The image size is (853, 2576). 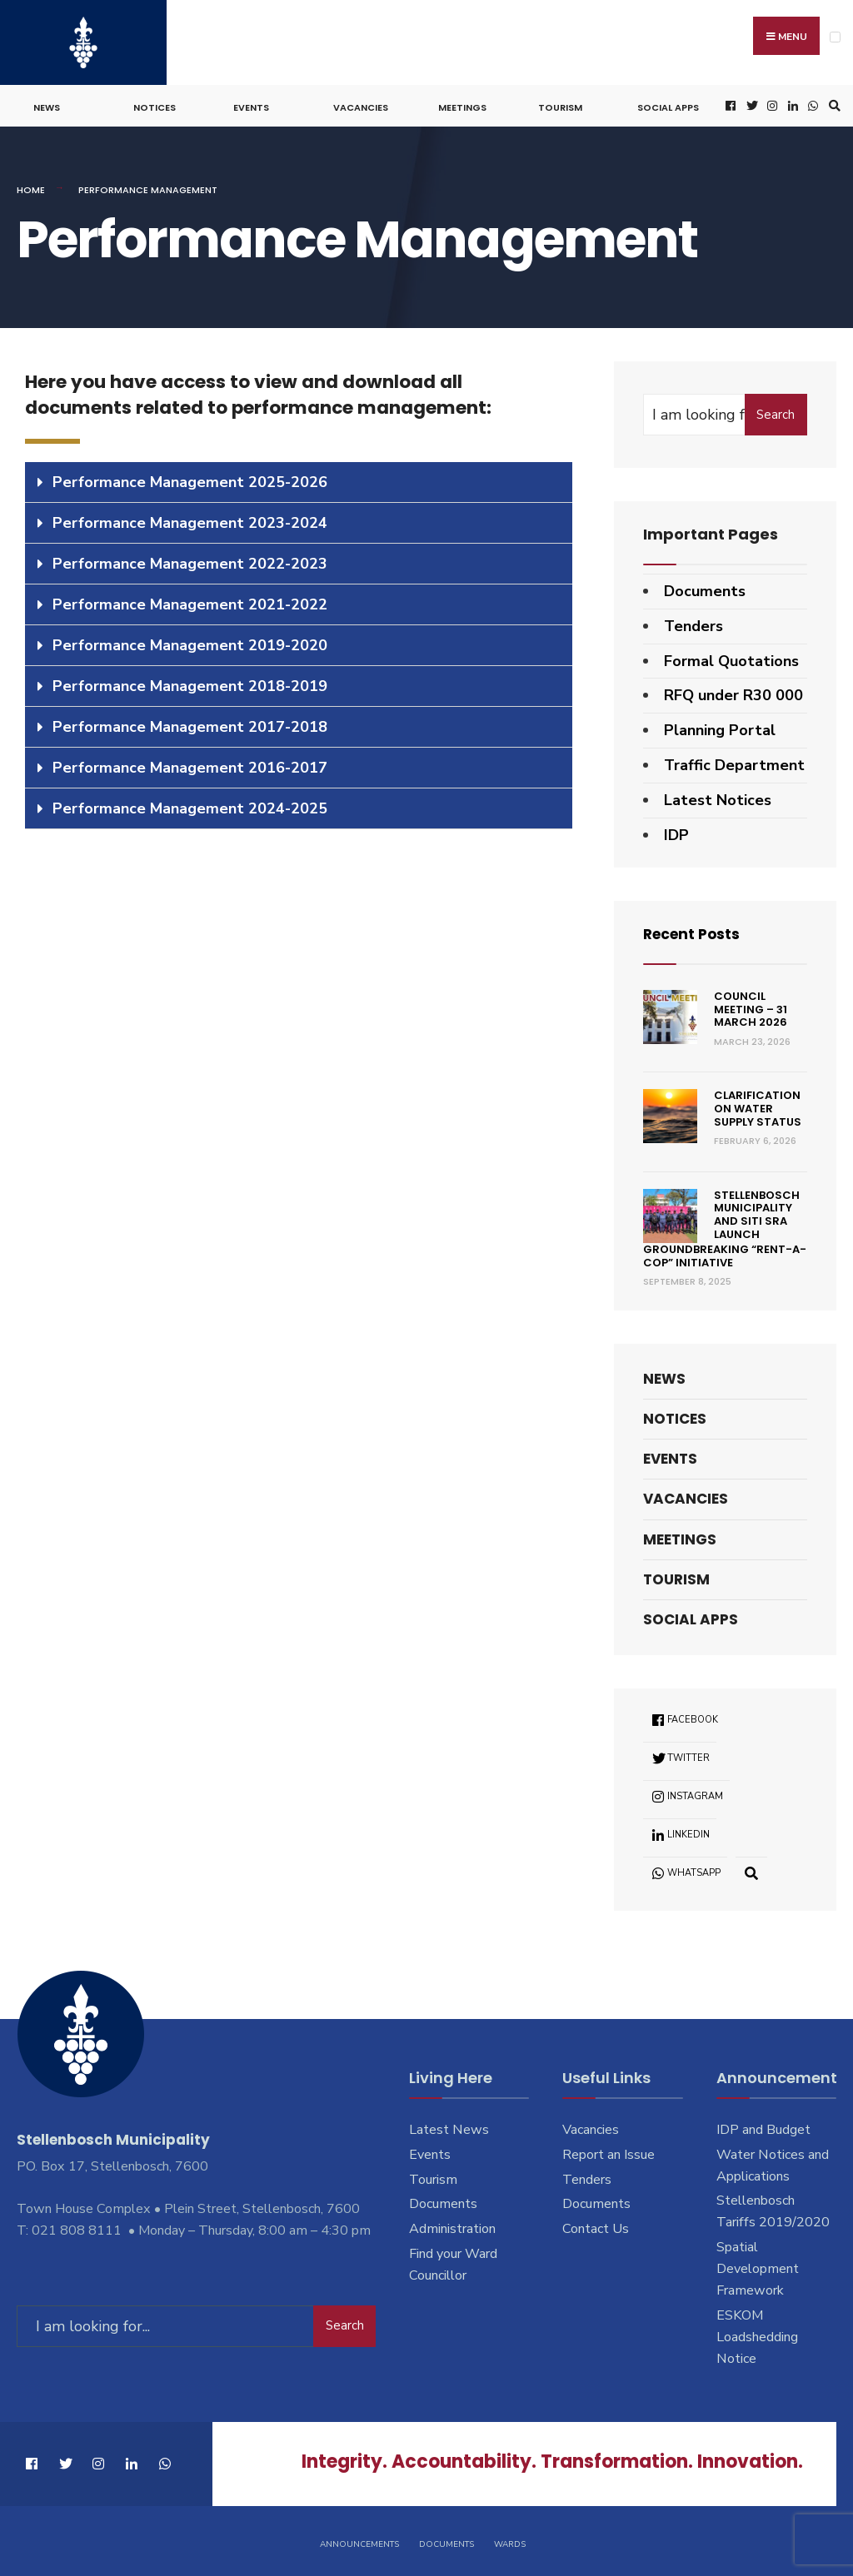 What do you see at coordinates (189, 601) in the screenshot?
I see `Performance Management 2021-2022` at bounding box center [189, 601].